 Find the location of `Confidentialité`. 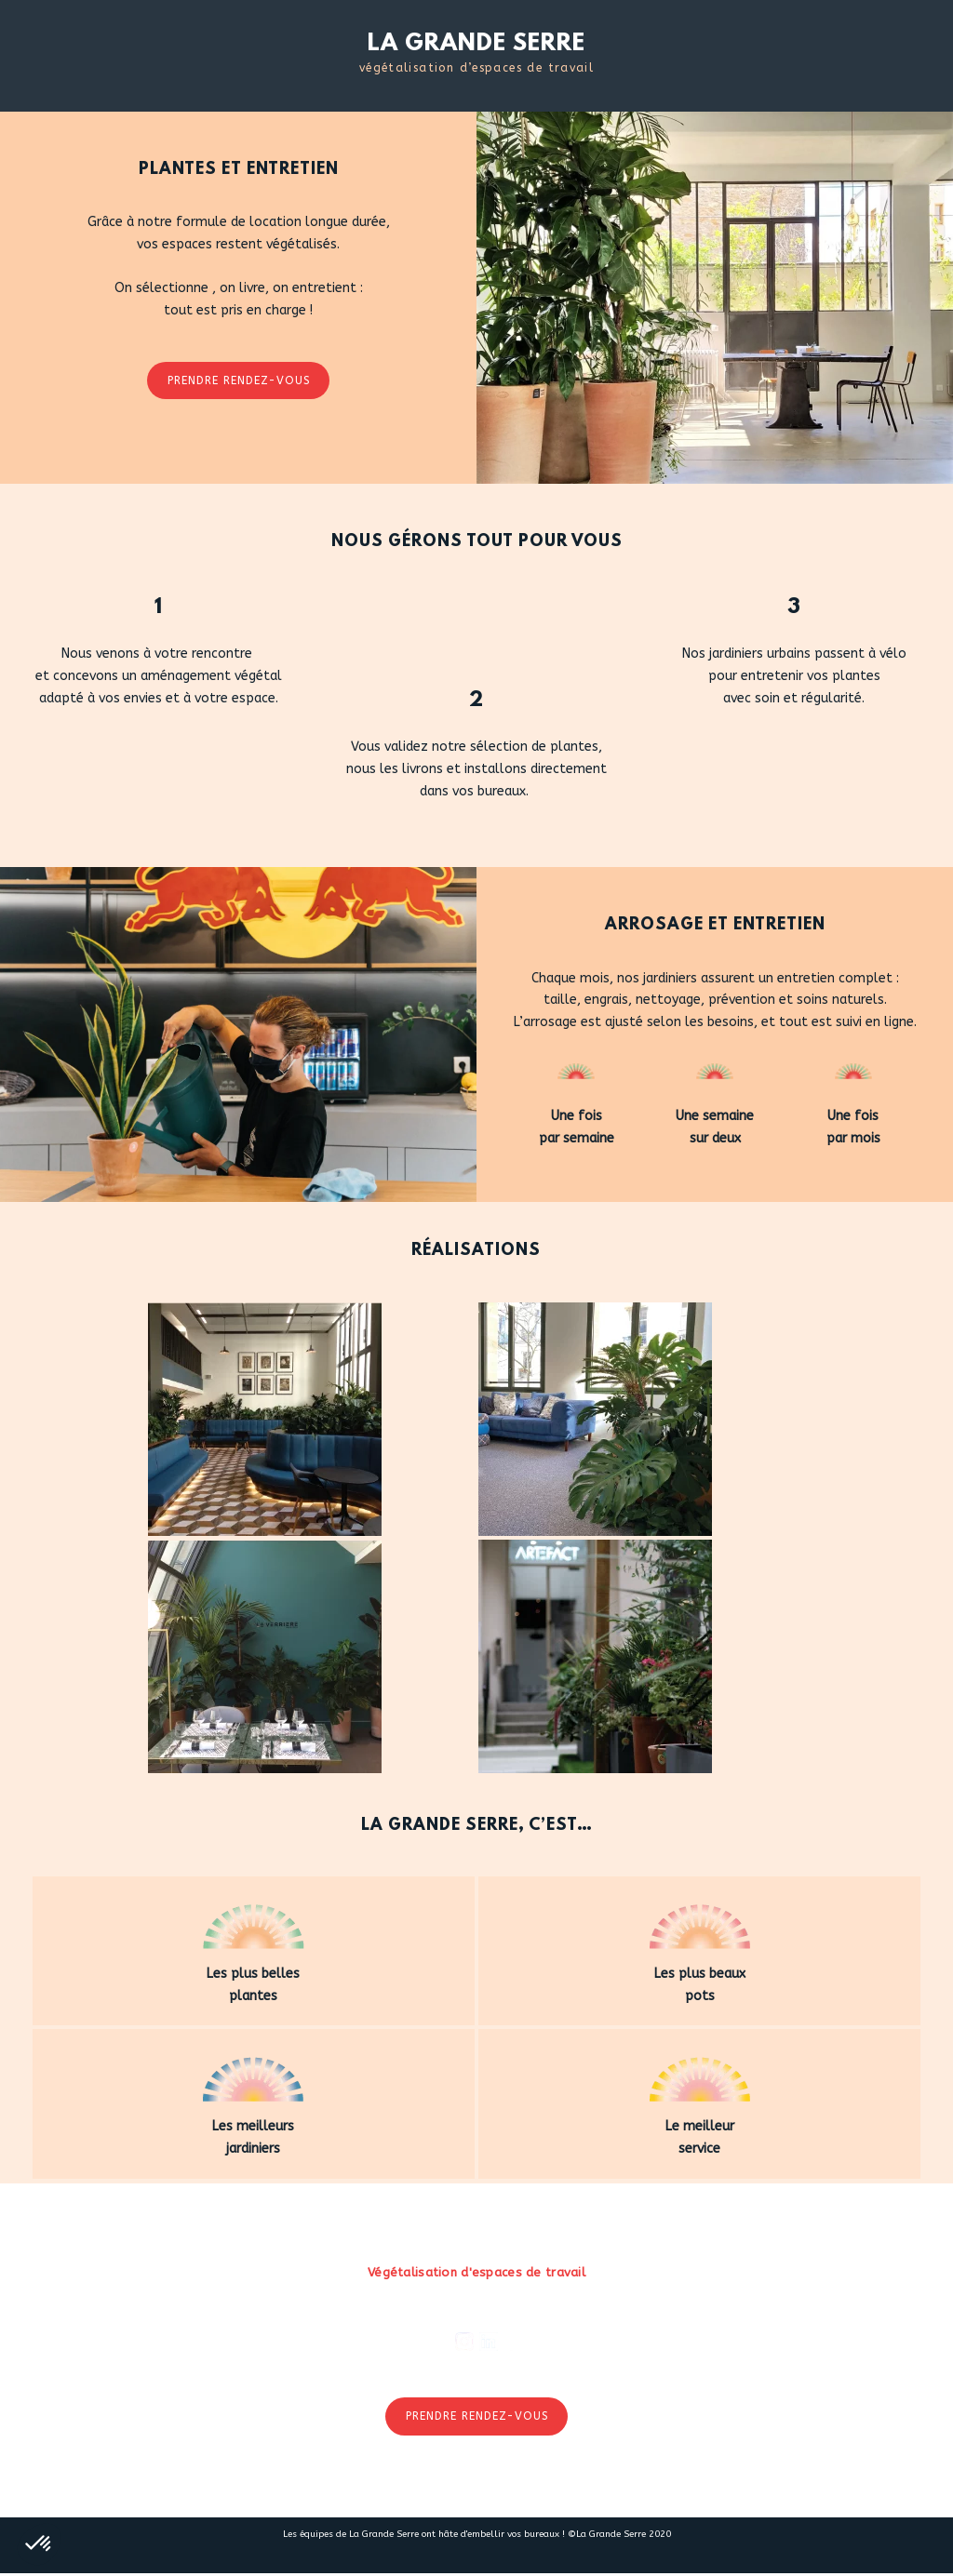

Confidentialité is located at coordinates (676, 2493).